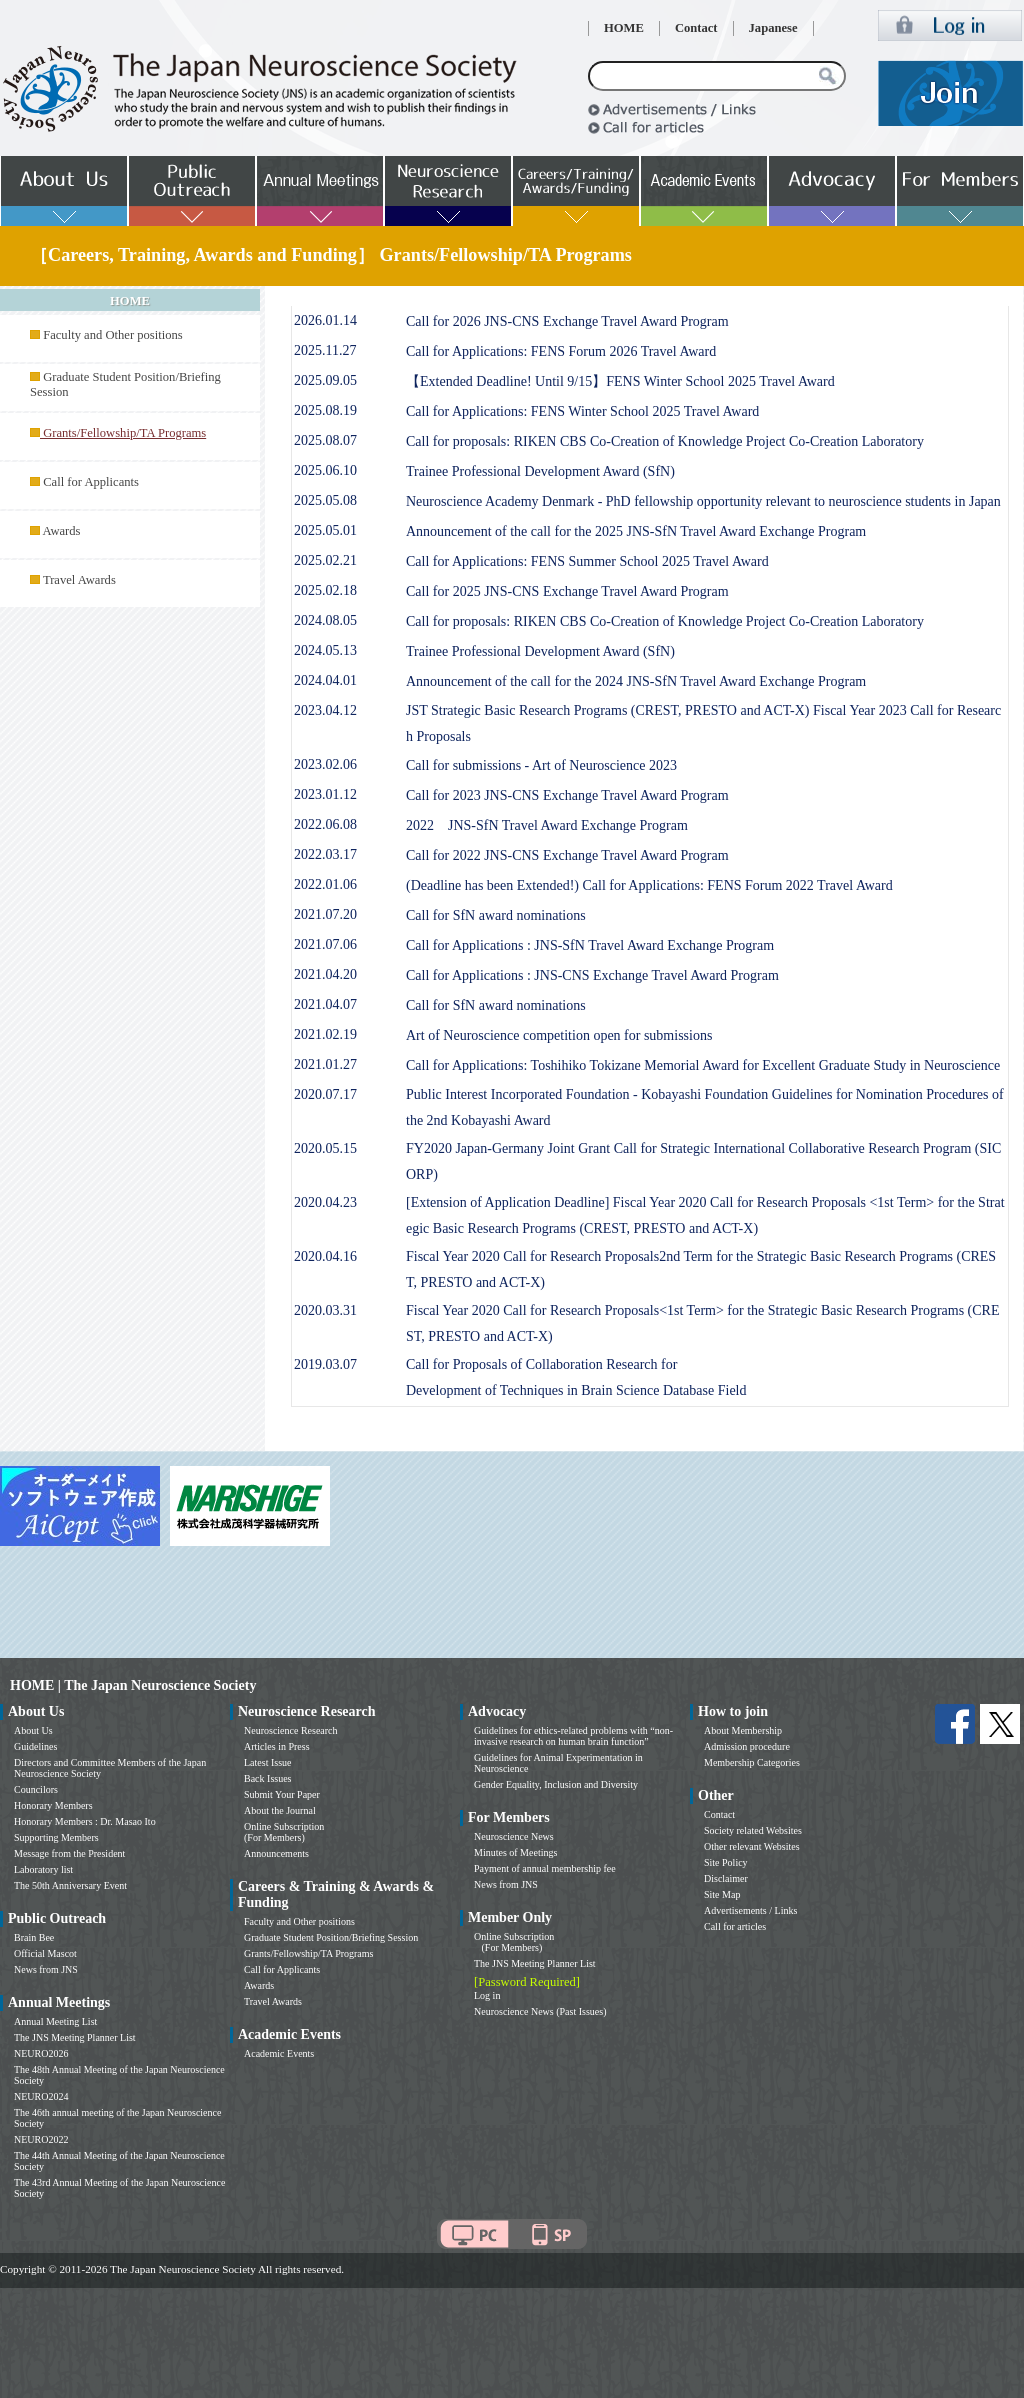  What do you see at coordinates (547, 825) in the screenshot?
I see `2022 JNS-SfN Travel Award Exchange Program` at bounding box center [547, 825].